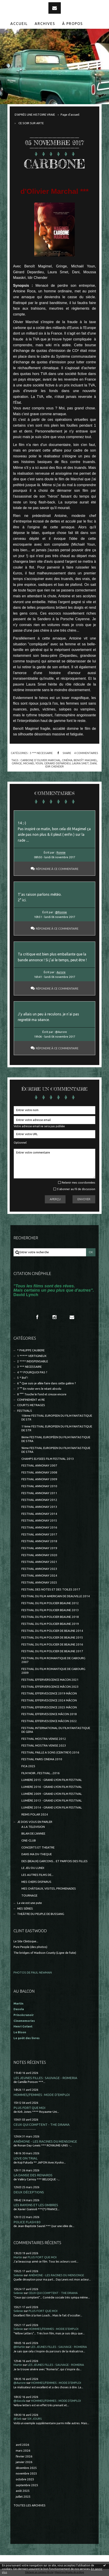  I want to click on REIMS POLAR 2024, so click(34, 1814).